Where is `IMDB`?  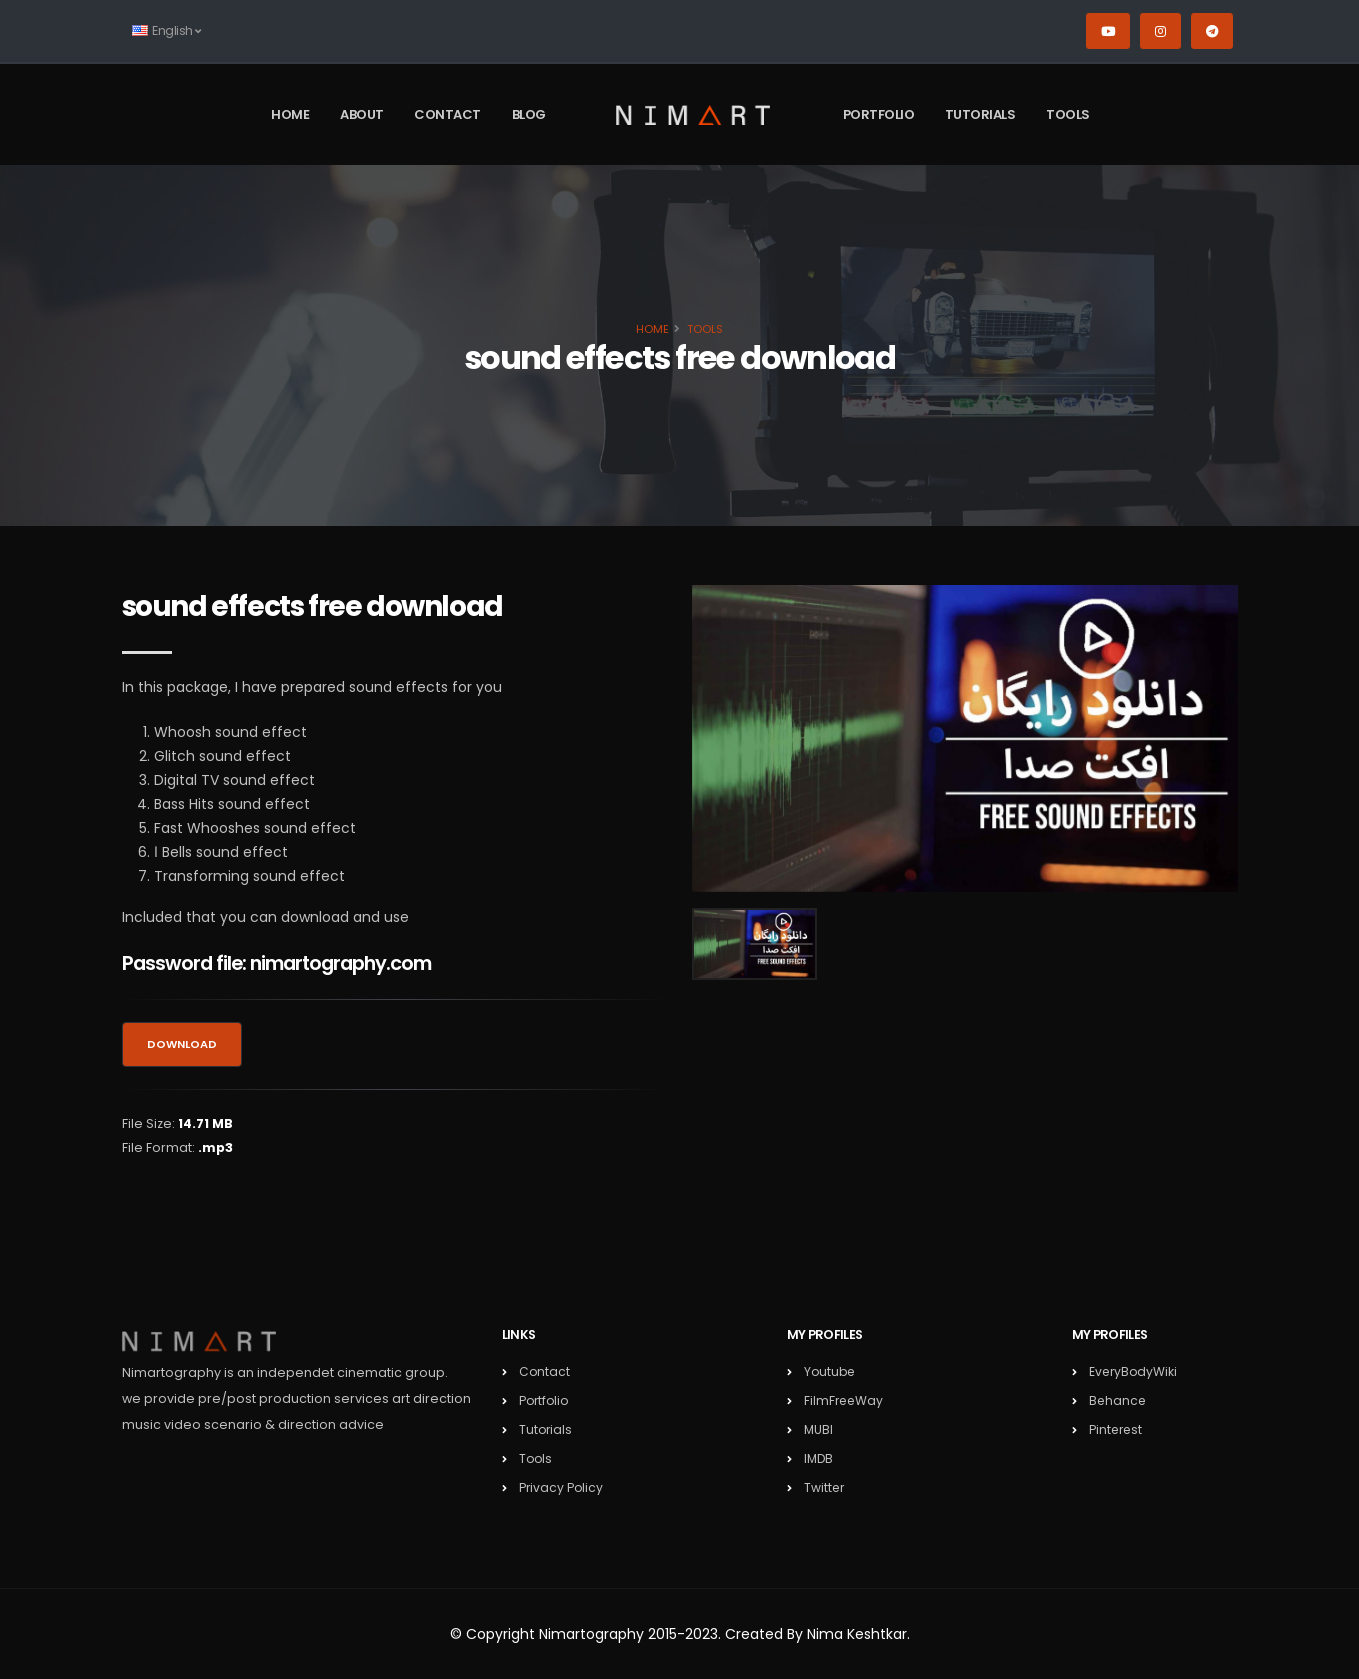 IMDB is located at coordinates (819, 1458).